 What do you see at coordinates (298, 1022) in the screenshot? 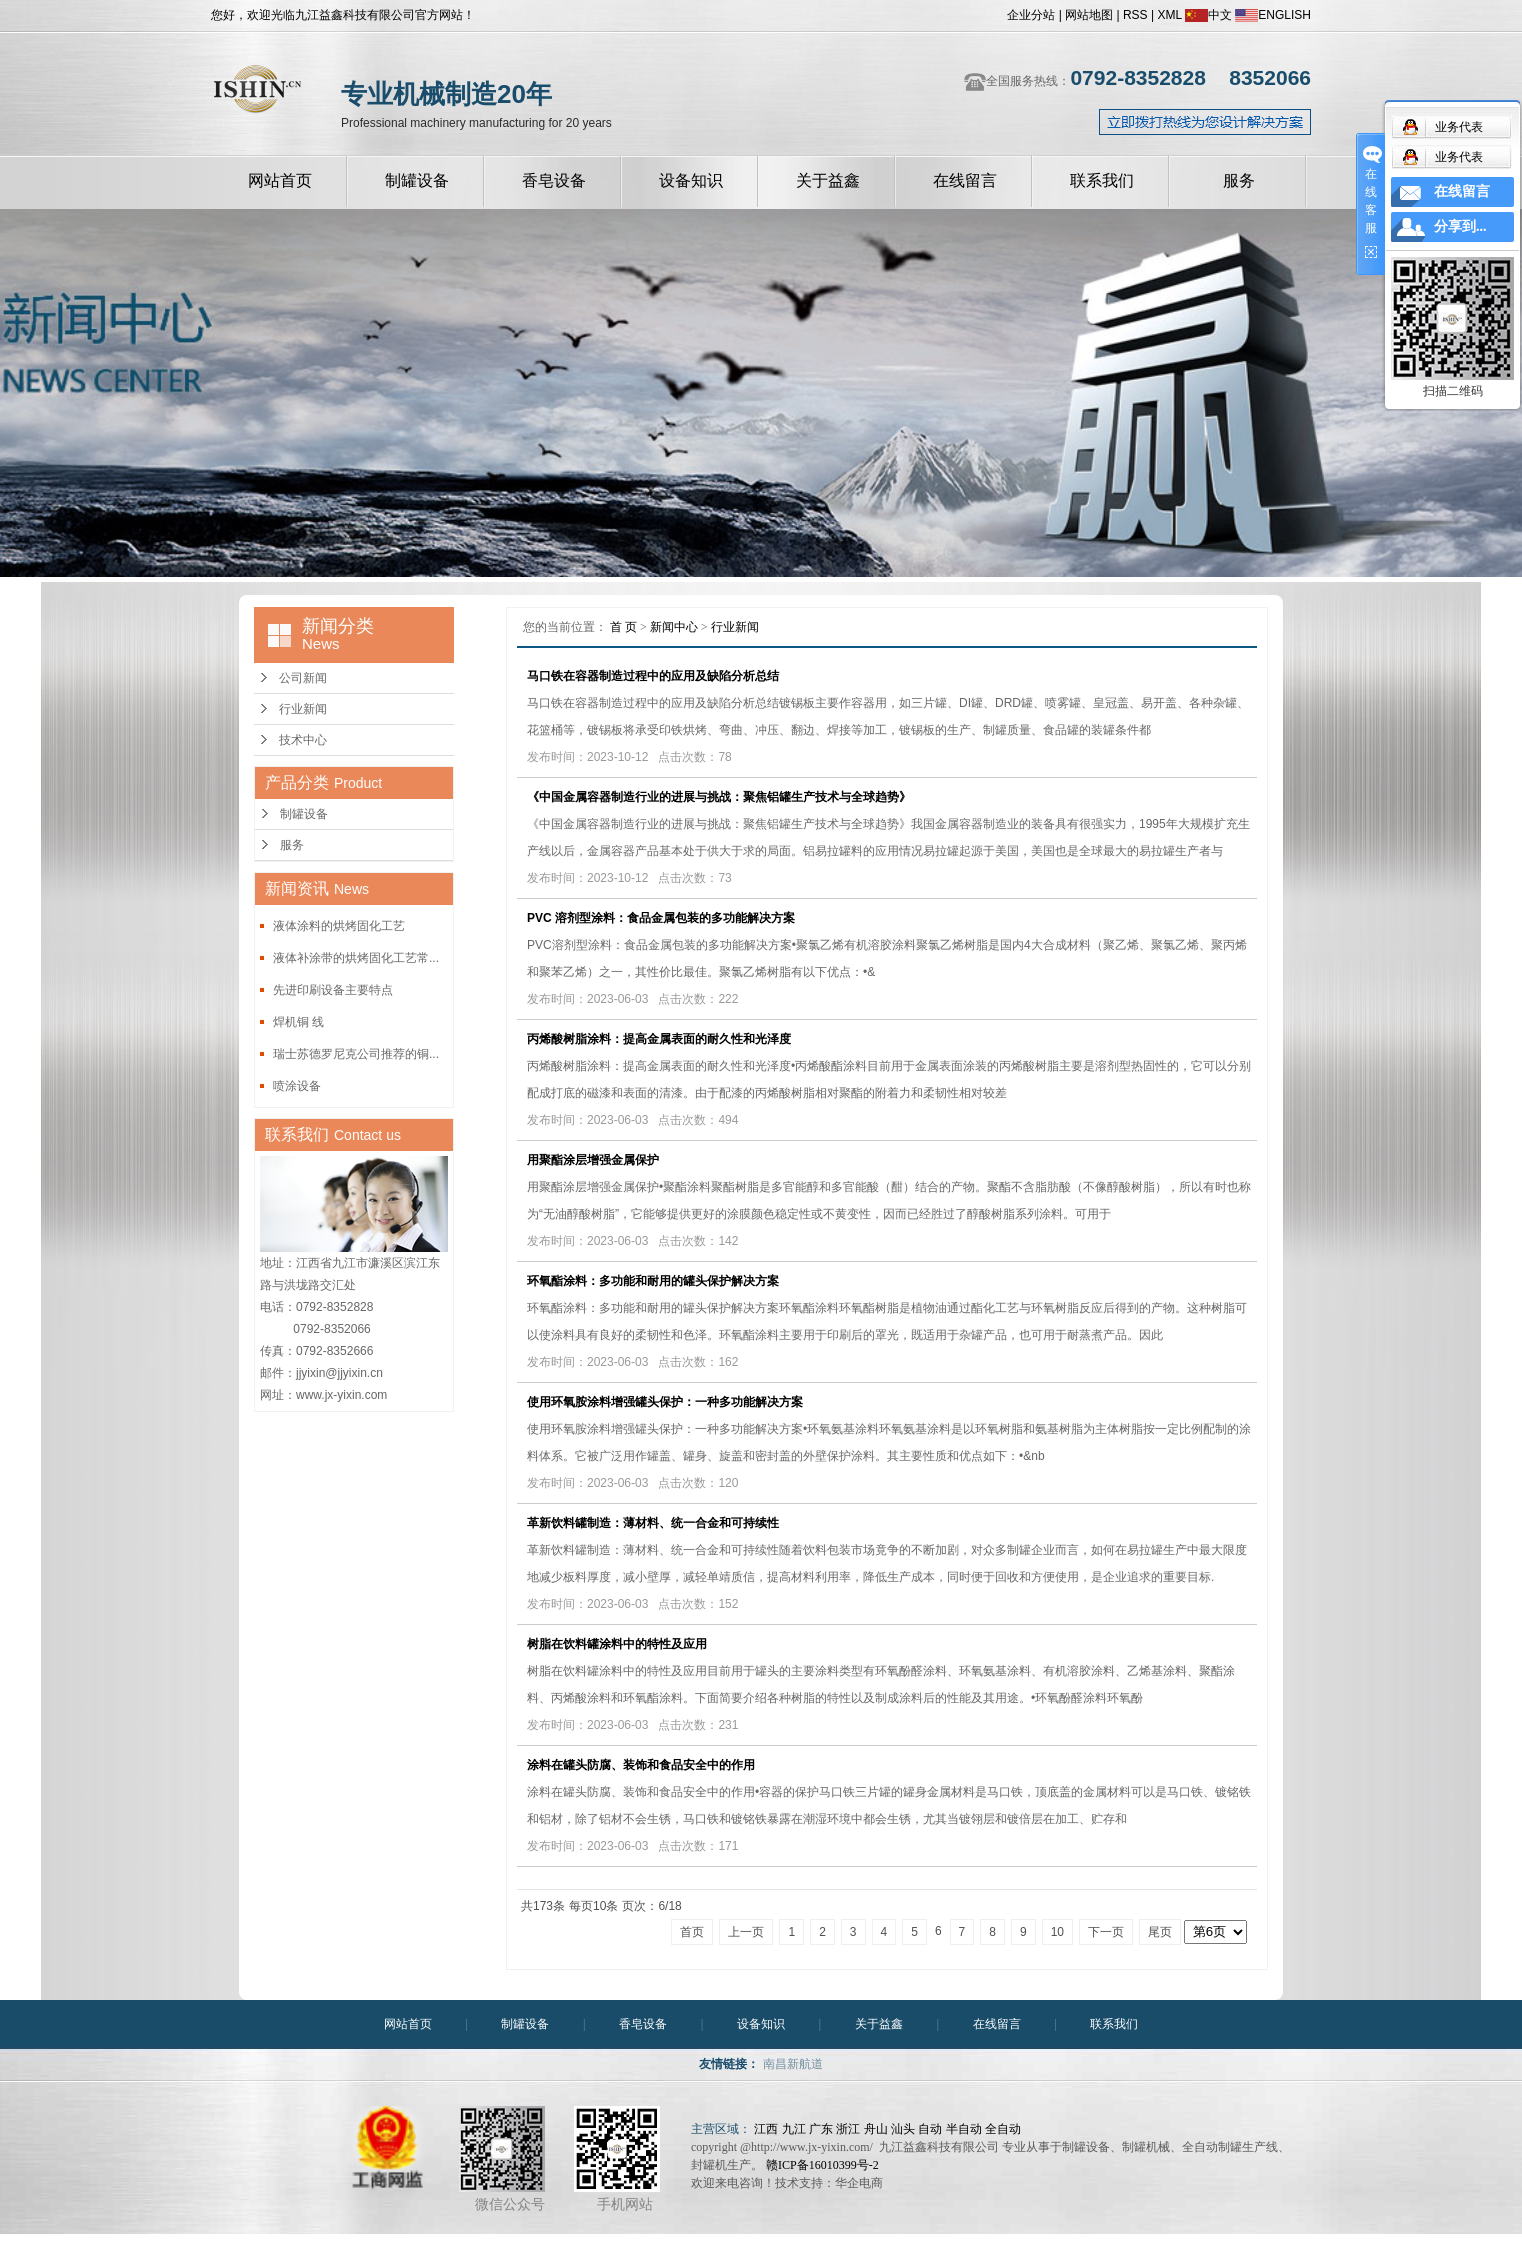
I see `焊机铜 线` at bounding box center [298, 1022].